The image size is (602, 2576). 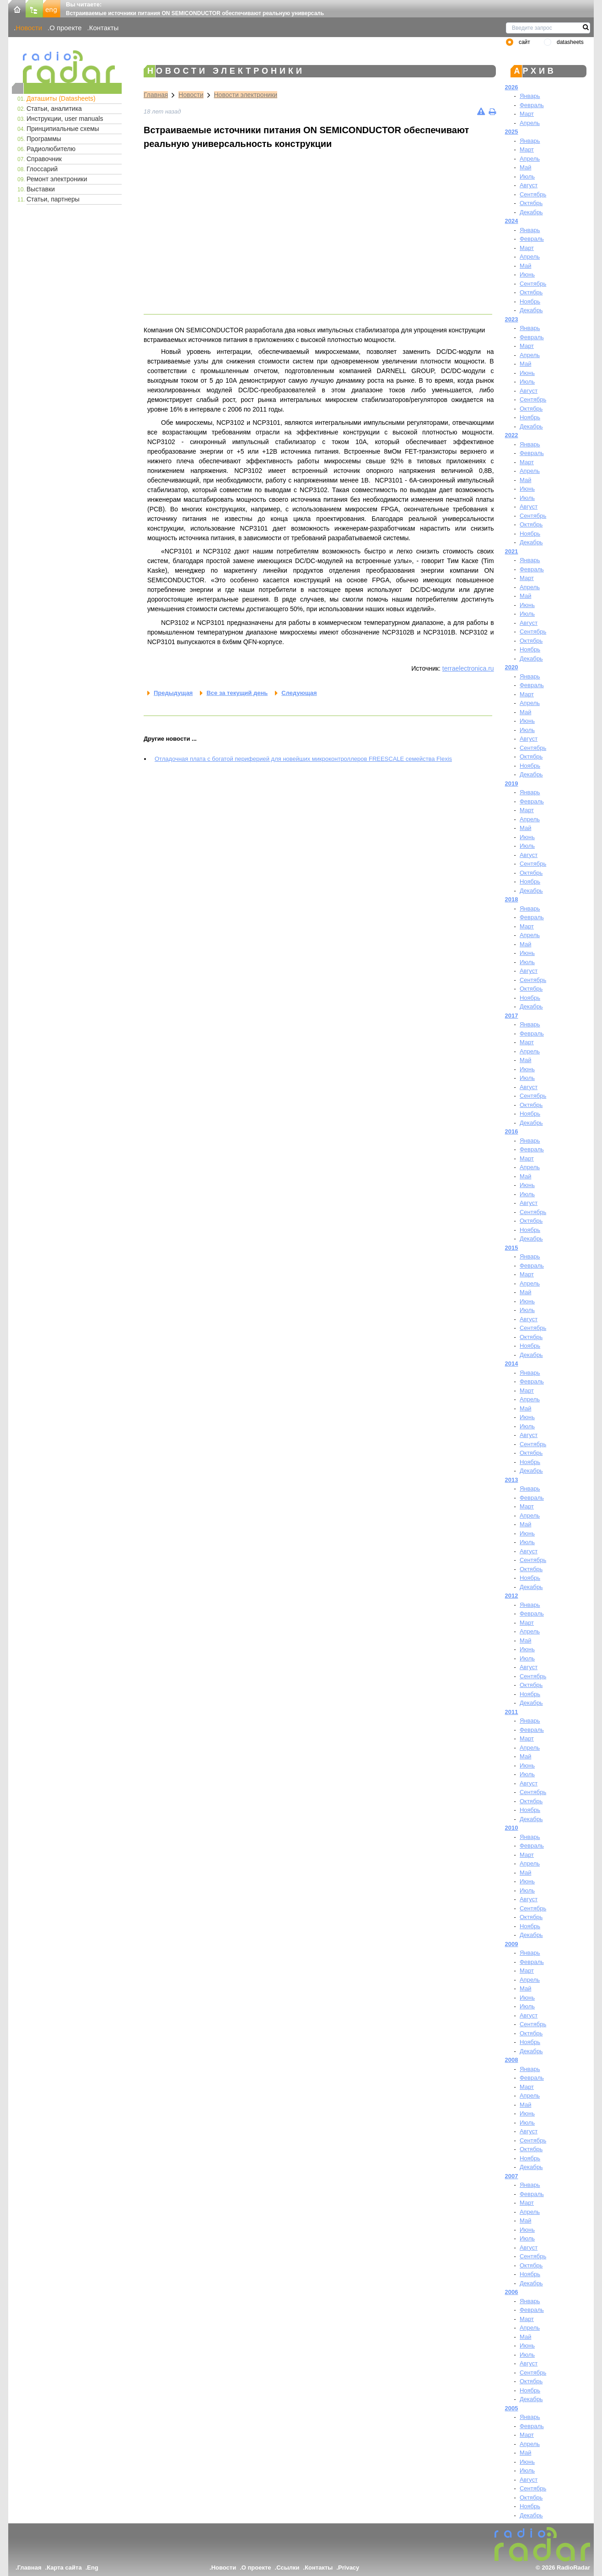 What do you see at coordinates (156, 94) in the screenshot?
I see `Главная` at bounding box center [156, 94].